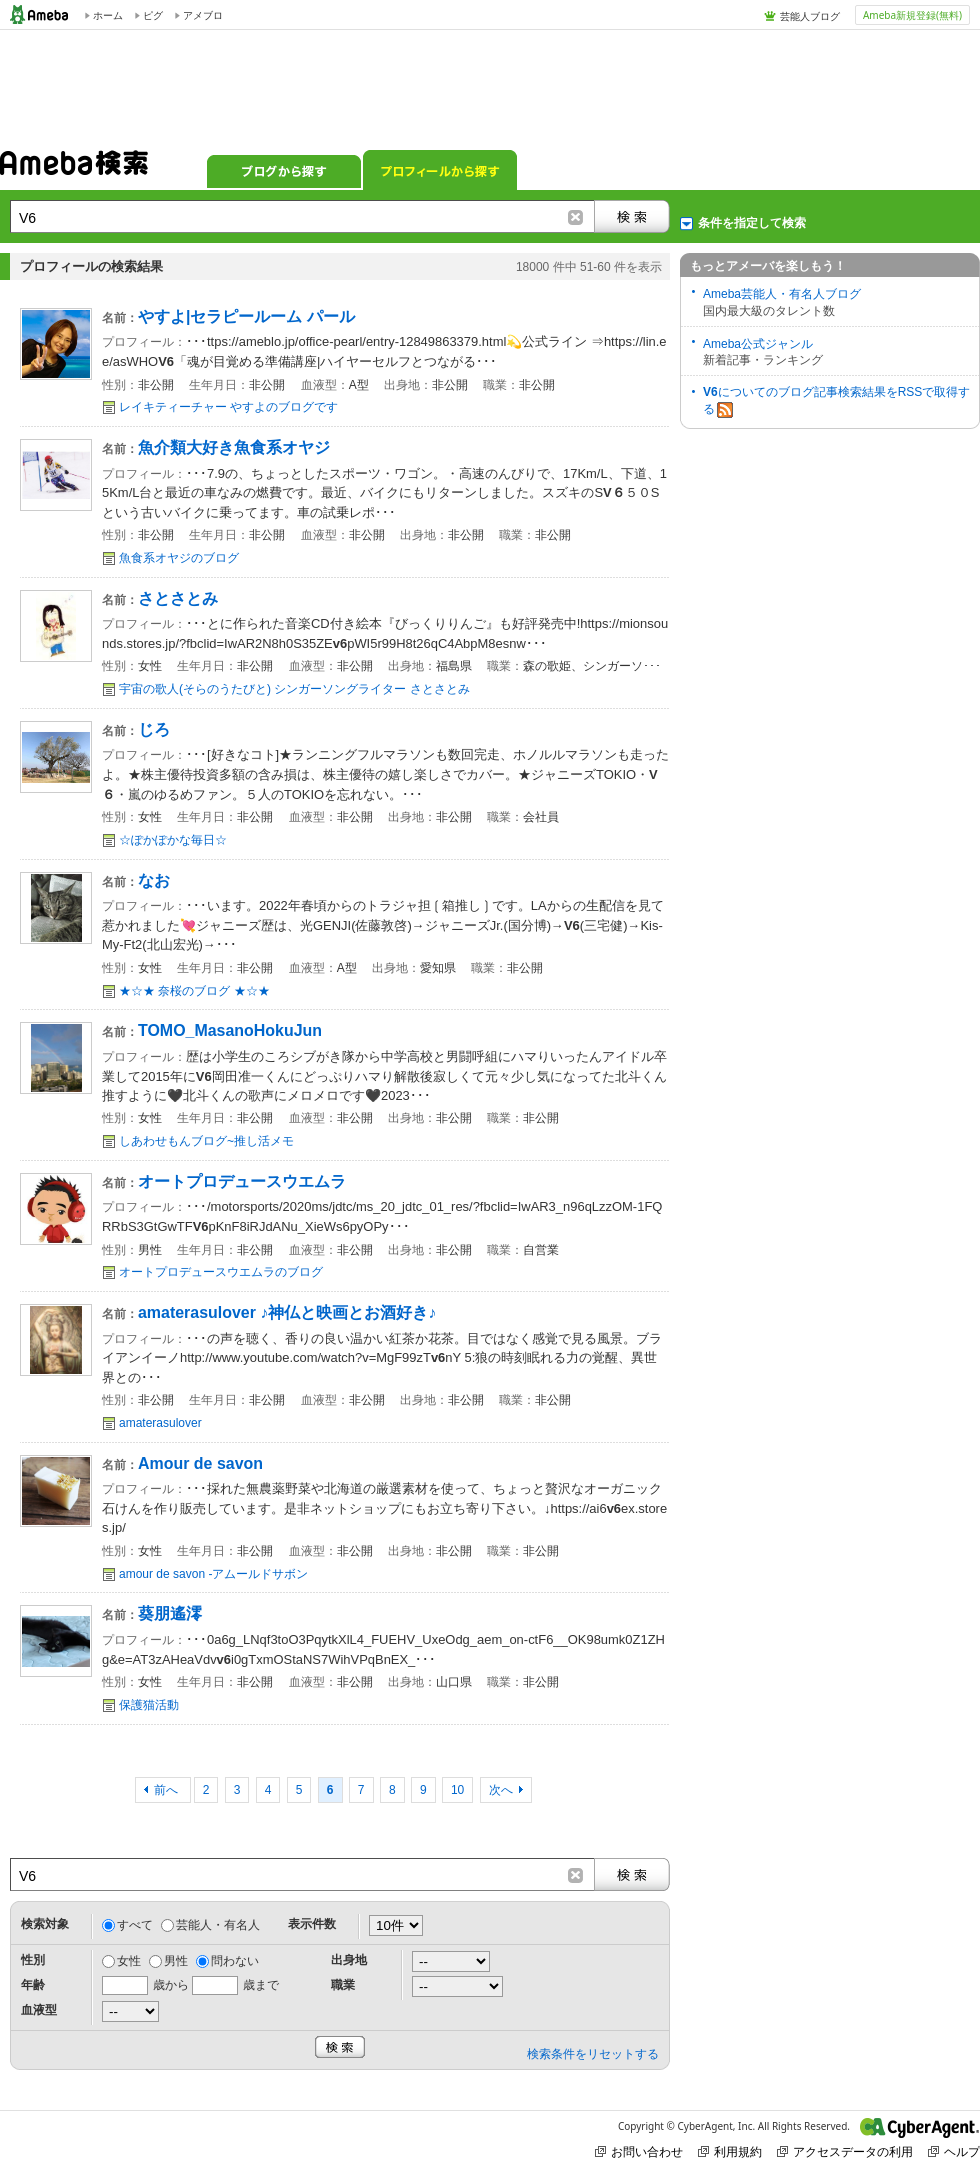 This screenshot has width=980, height=2166. Describe the element at coordinates (836, 401) in the screenshot. I see `についてのブログ記事検索結果をRSSで取得する` at that location.